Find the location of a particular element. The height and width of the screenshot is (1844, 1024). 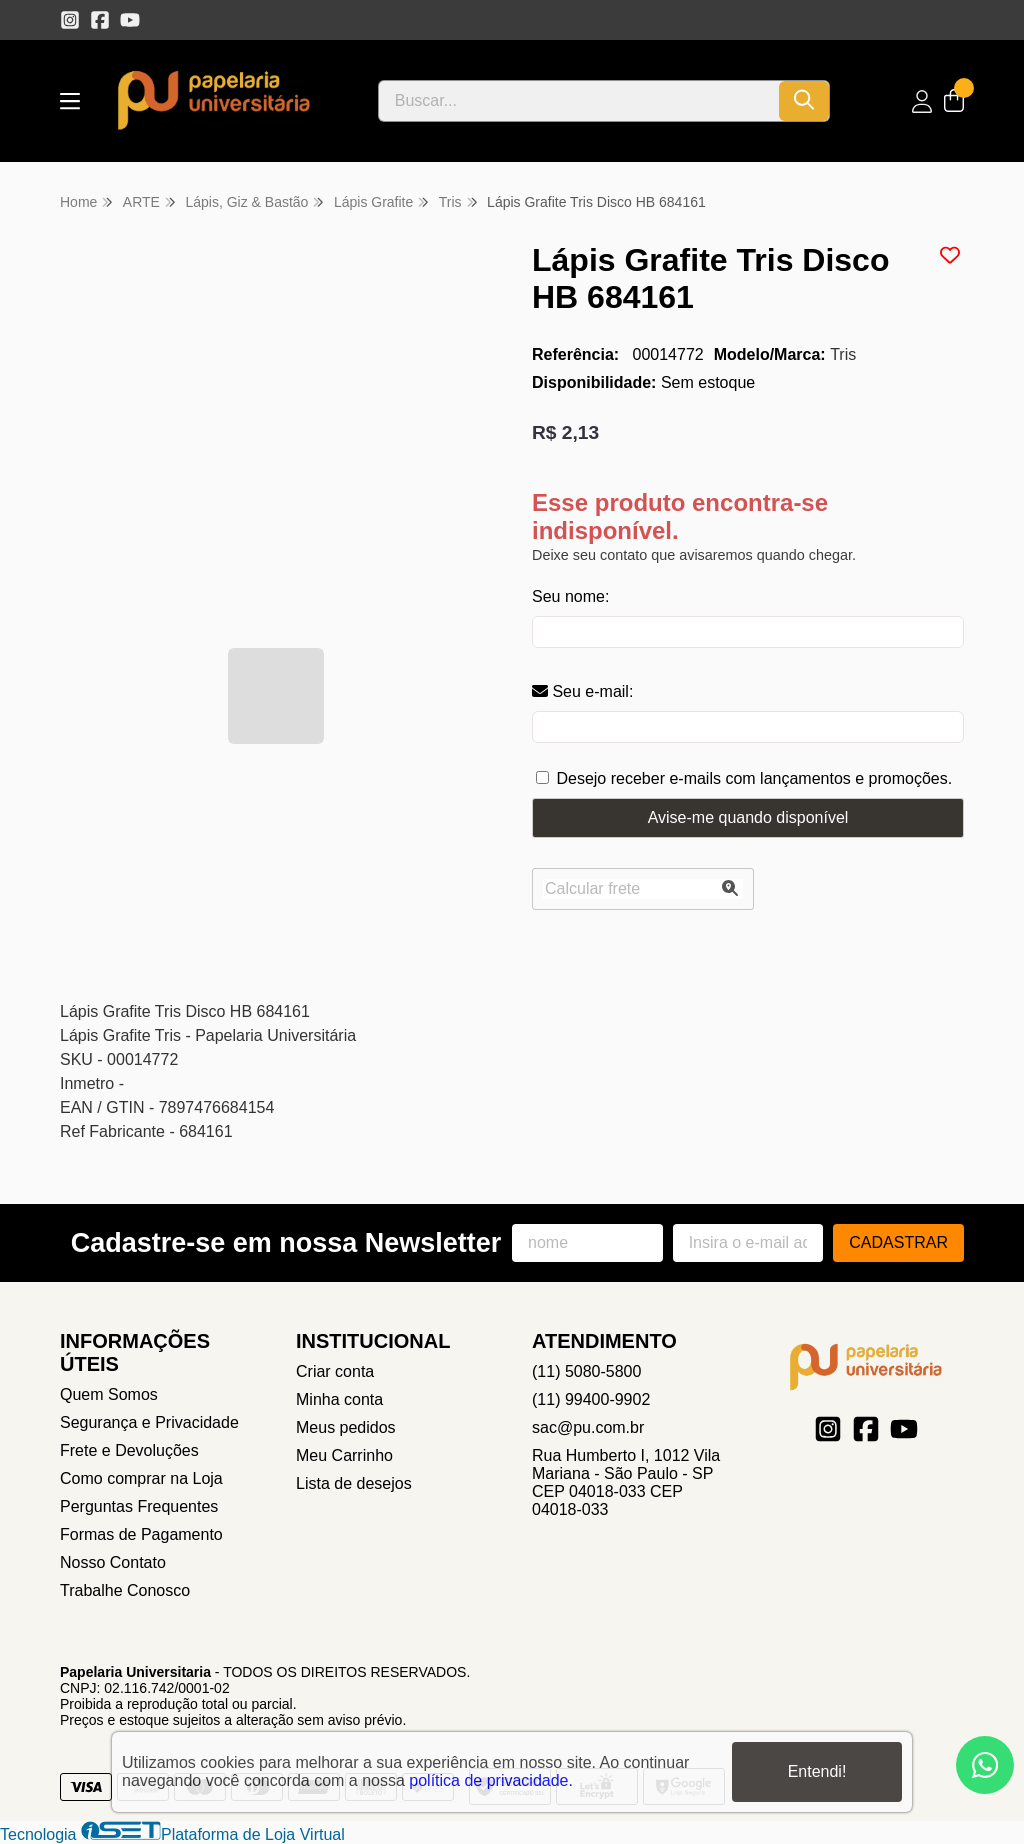

[Botão para abertura do menu de categorias] is located at coordinates (70, 101).